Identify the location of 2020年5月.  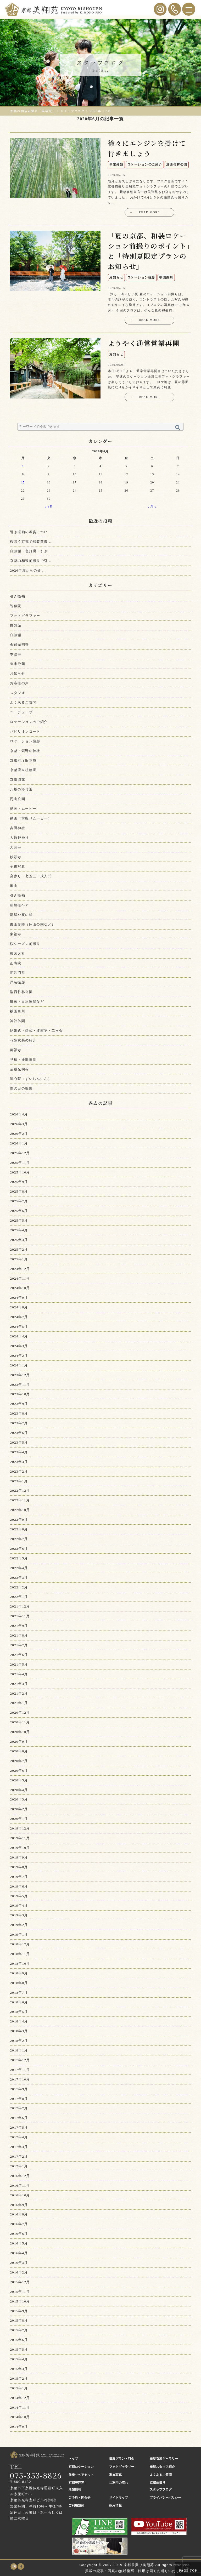
(19, 1780).